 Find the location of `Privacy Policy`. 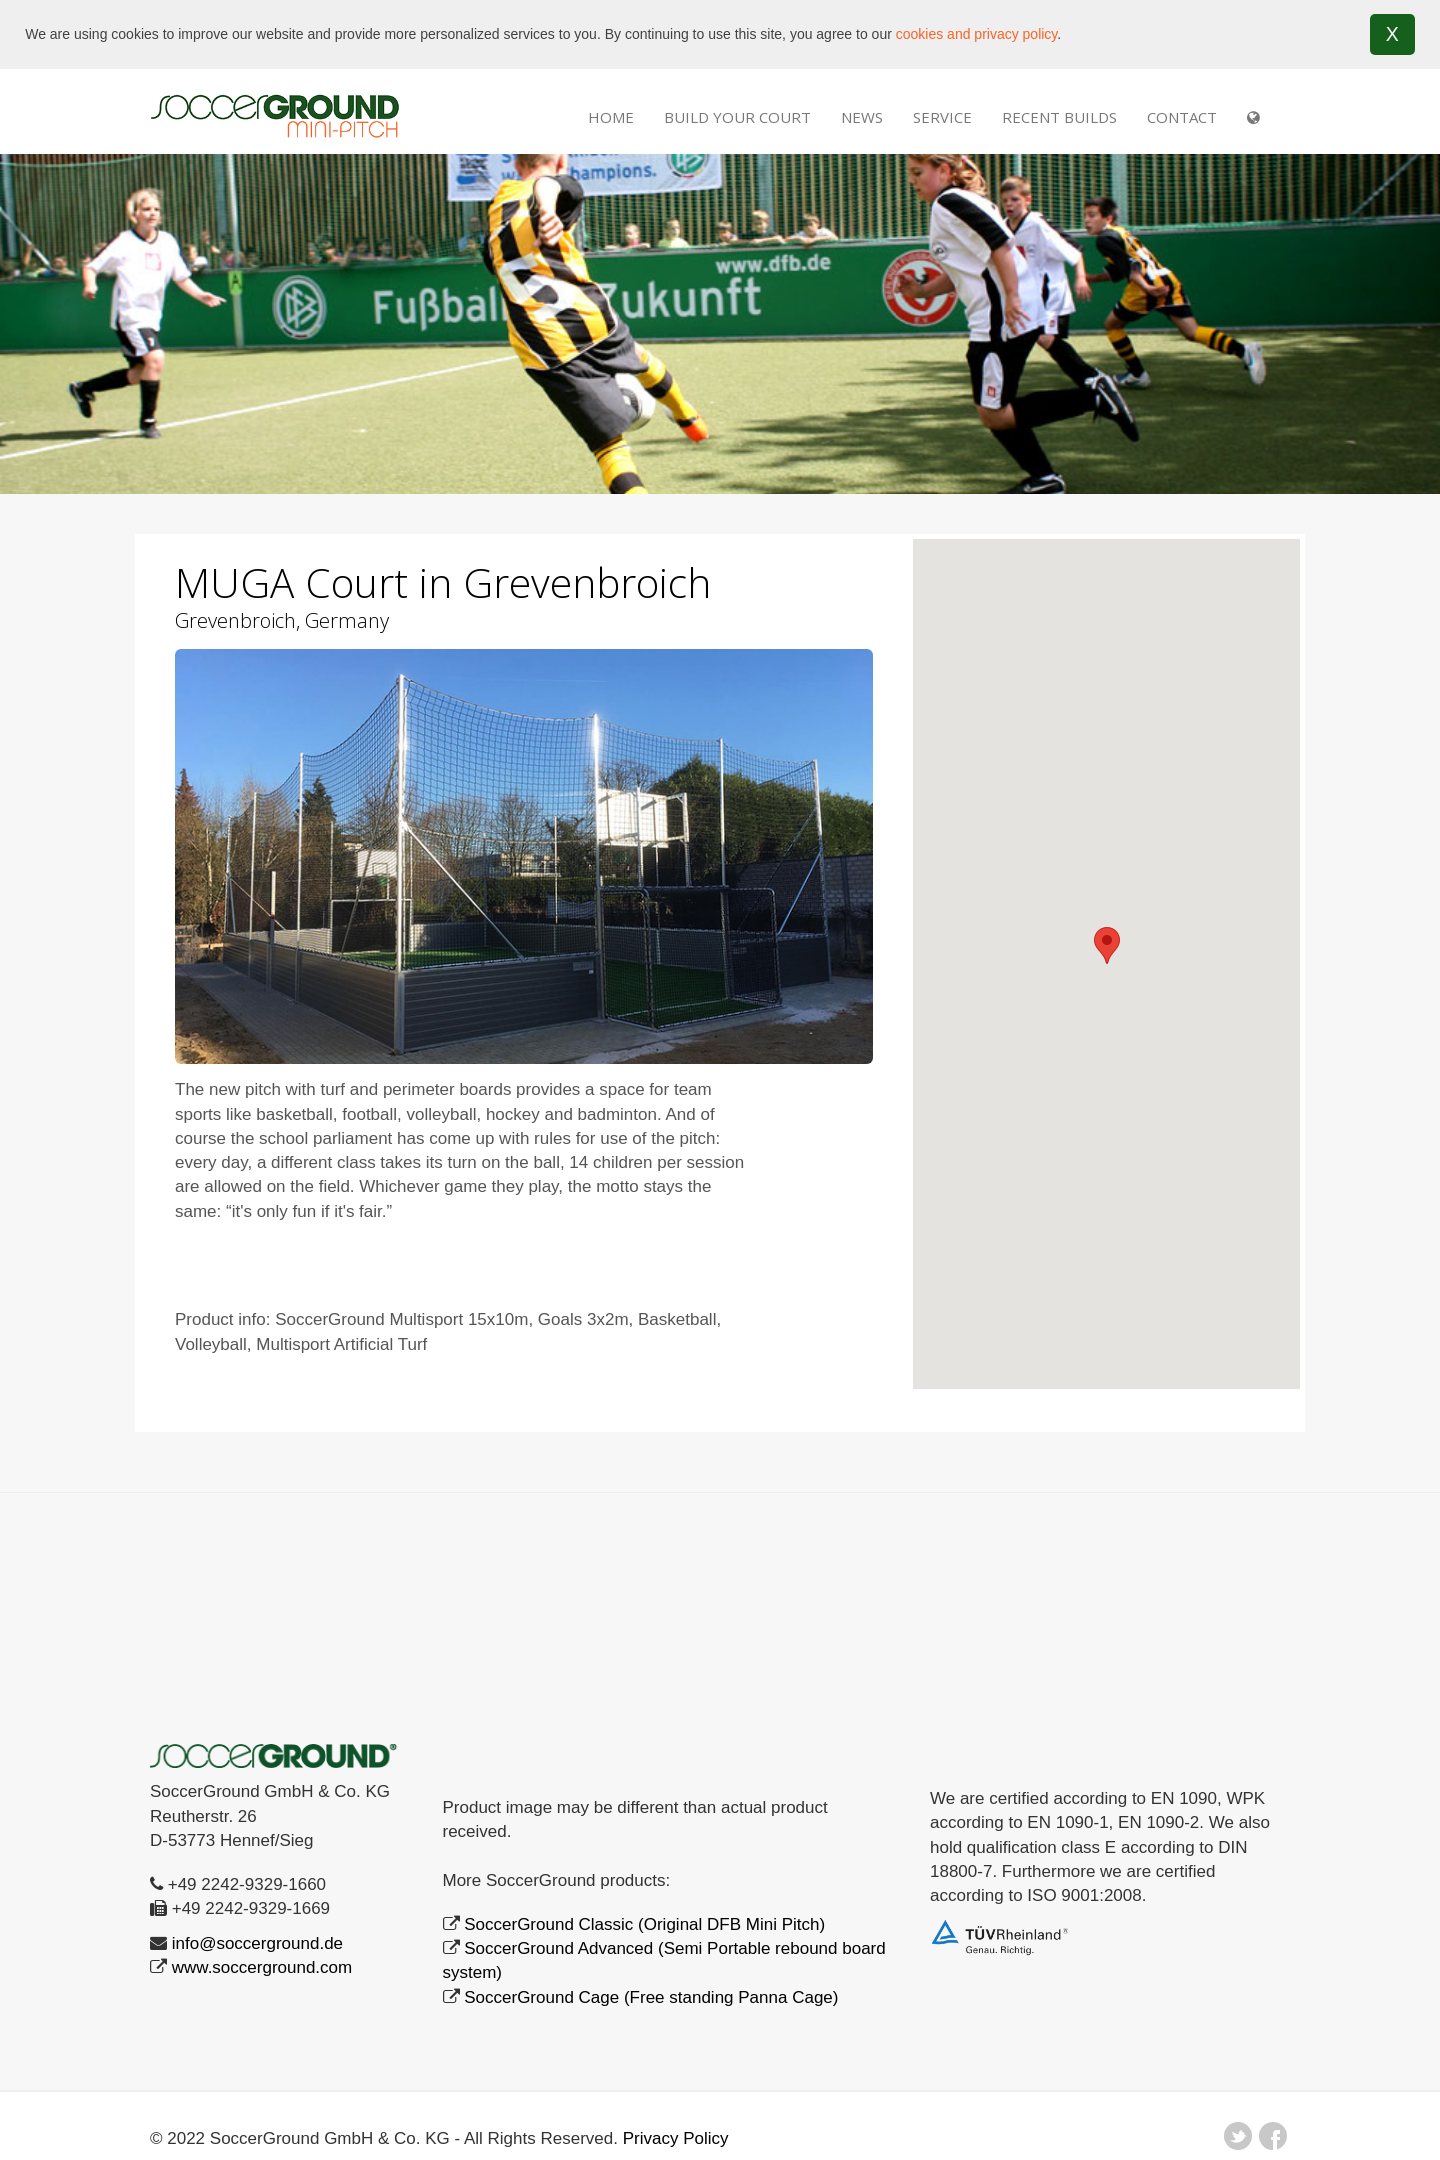

Privacy Policy is located at coordinates (676, 2137).